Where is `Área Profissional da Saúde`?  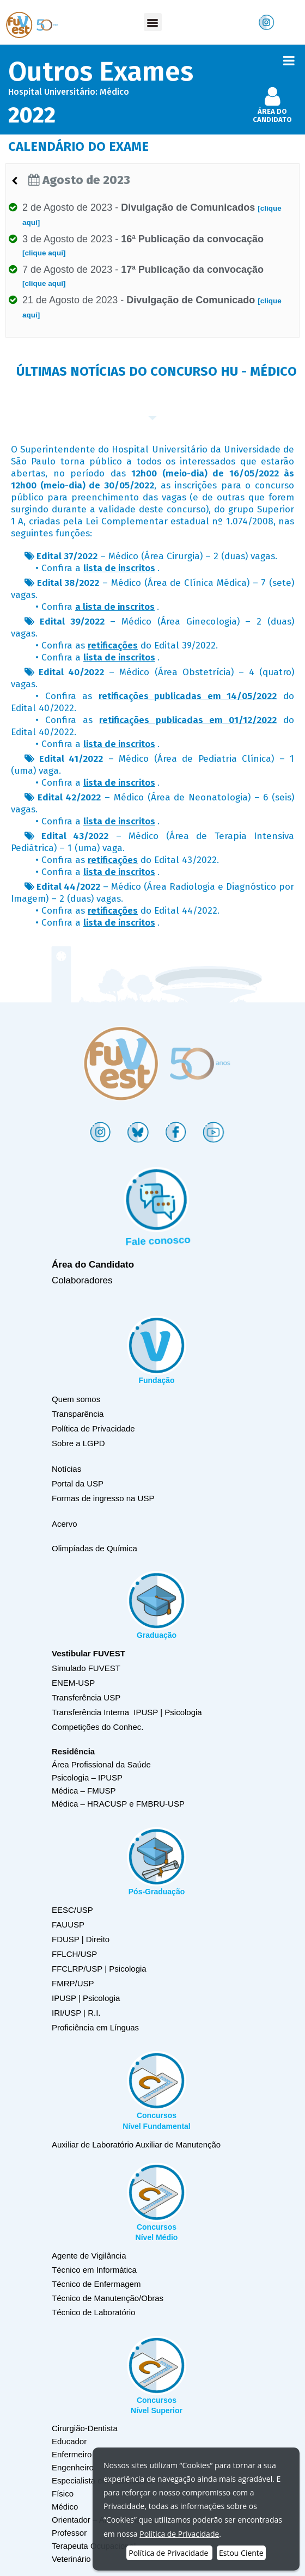
Área Profissional da Saúde is located at coordinates (101, 1764).